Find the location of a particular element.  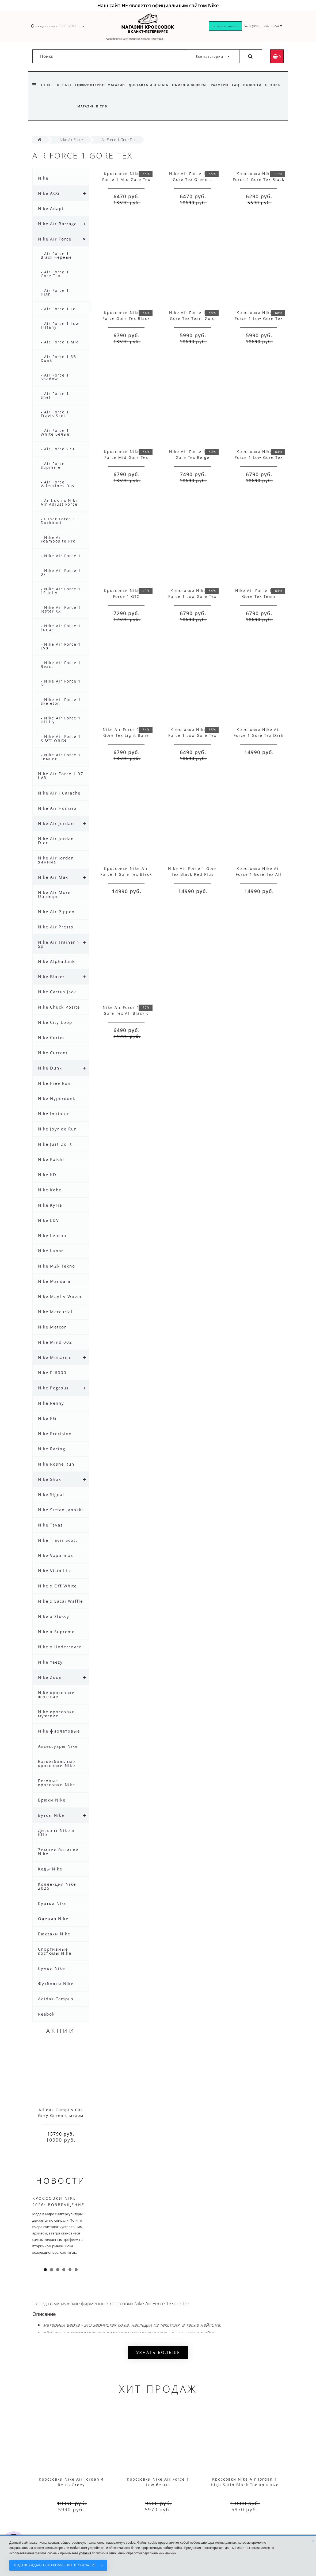

Кеды Nike is located at coordinates (50, 1869).